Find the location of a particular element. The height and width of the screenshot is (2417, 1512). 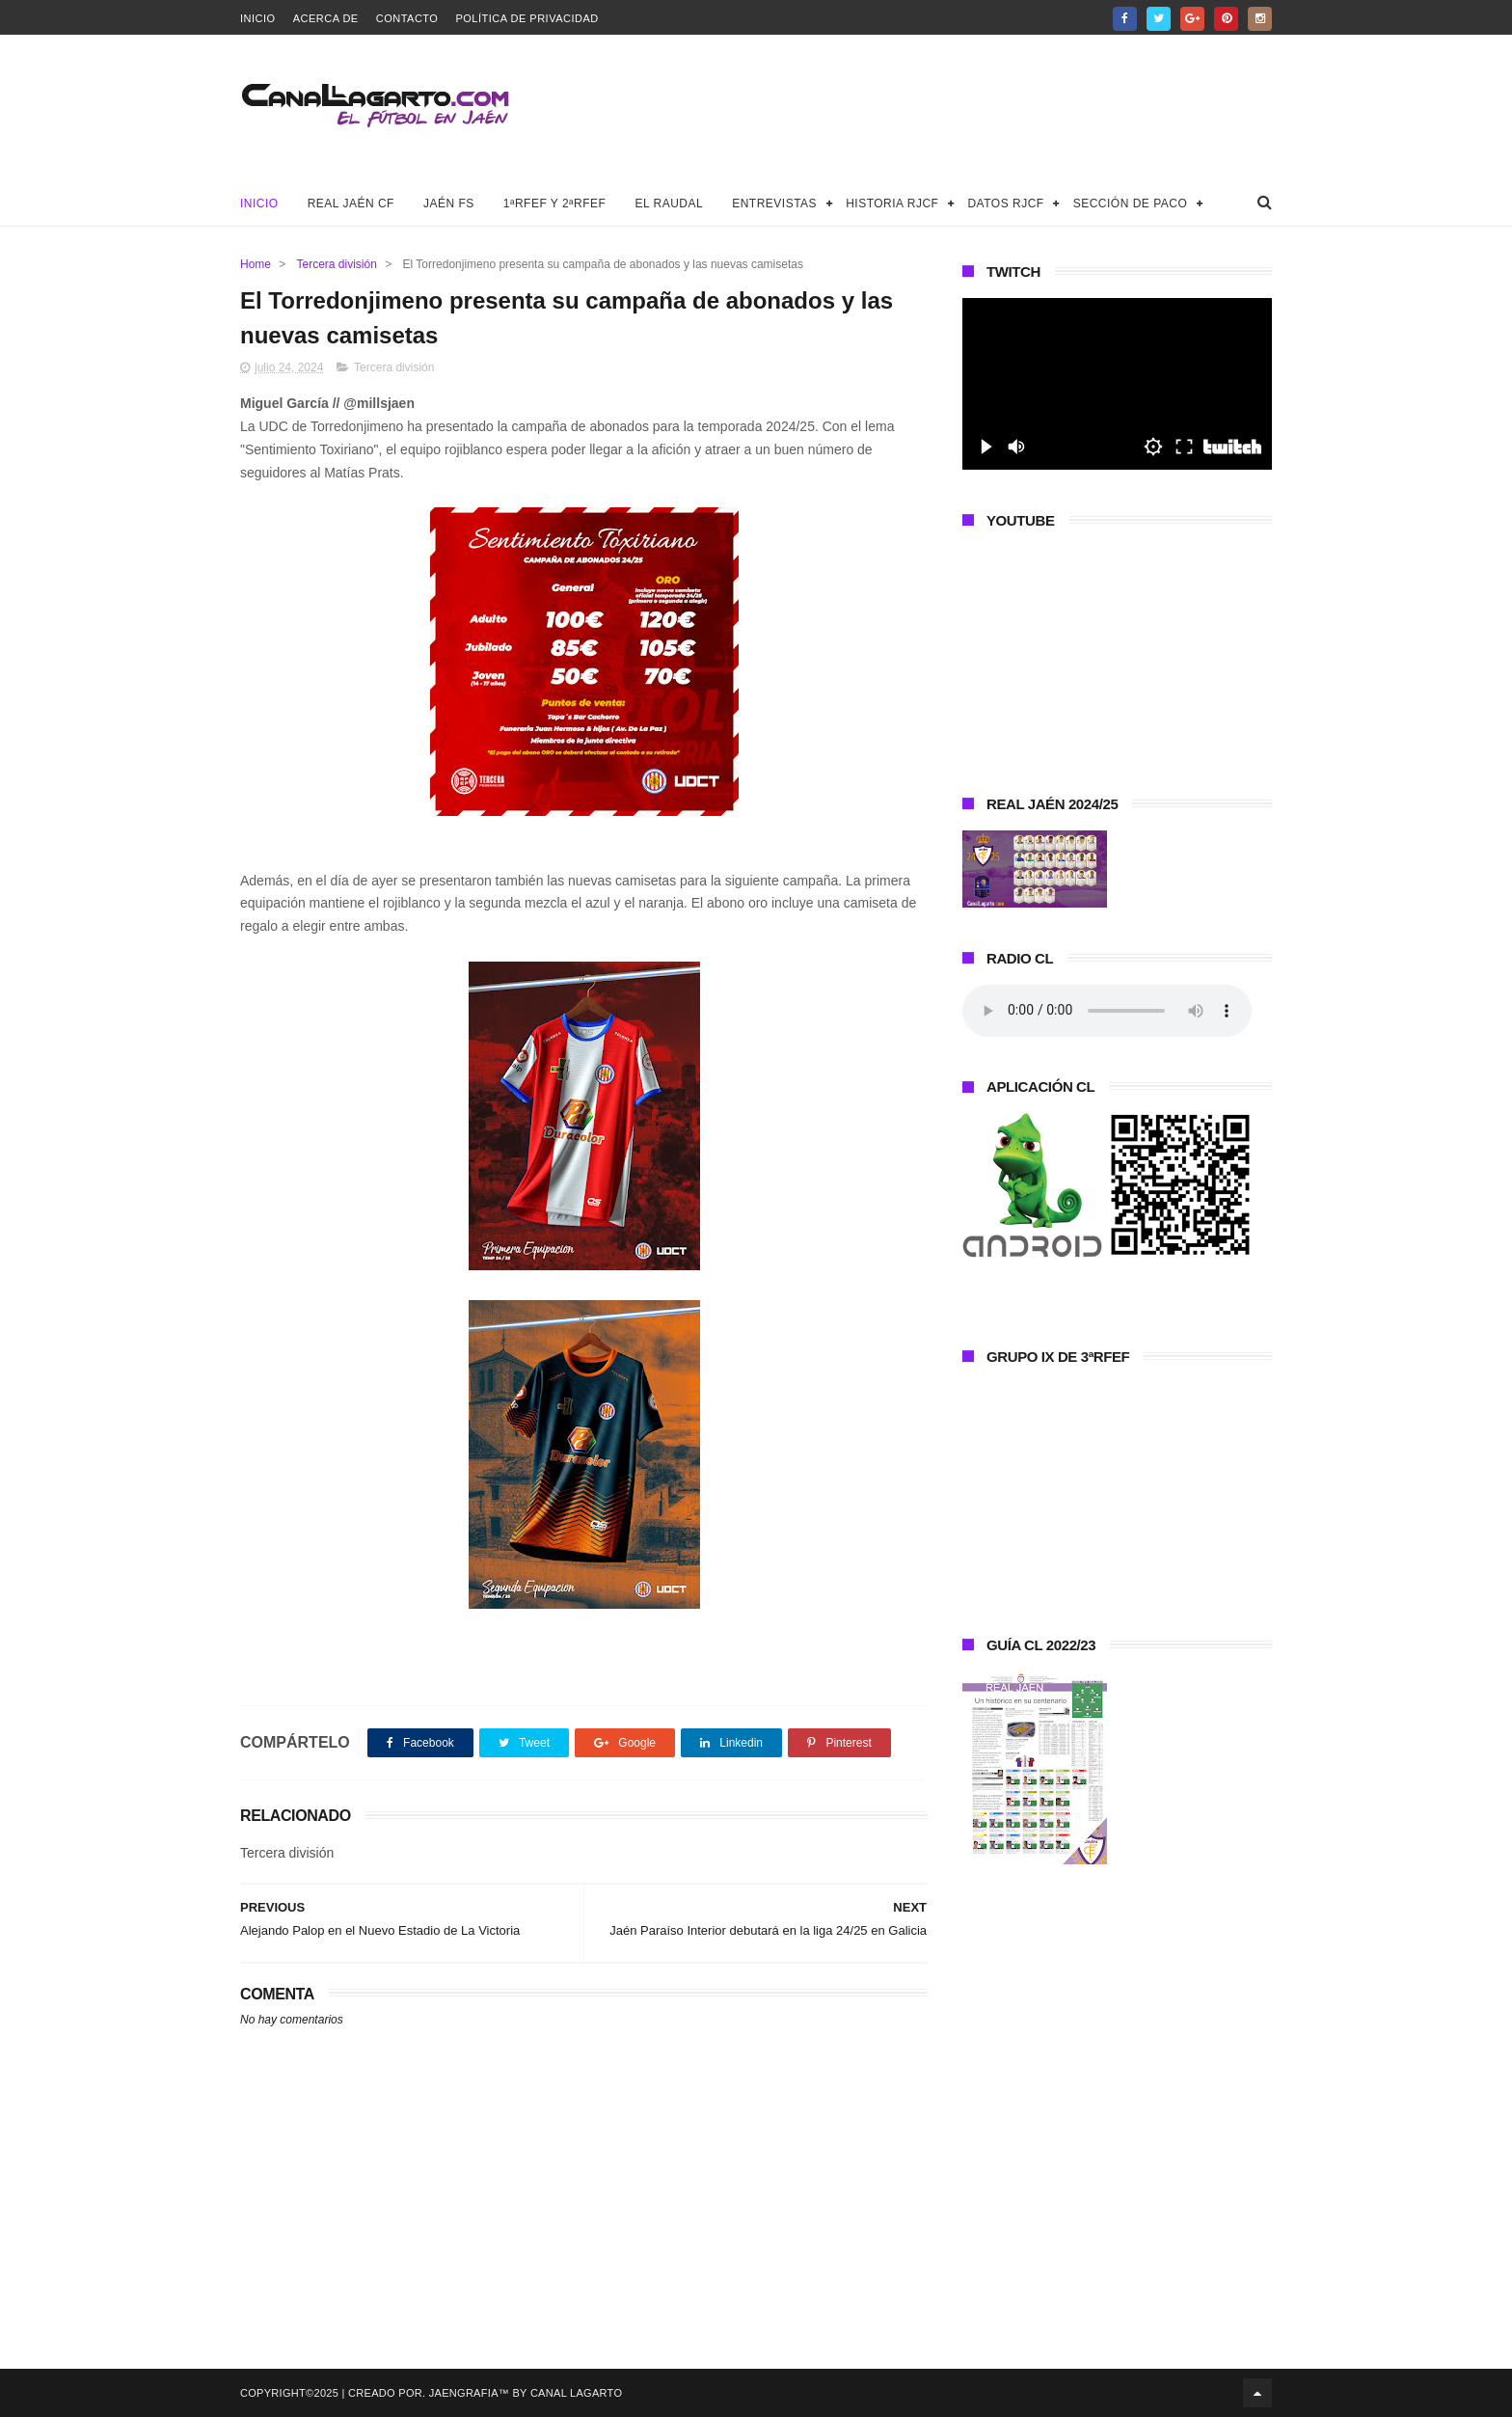

Tercera división is located at coordinates (337, 264).